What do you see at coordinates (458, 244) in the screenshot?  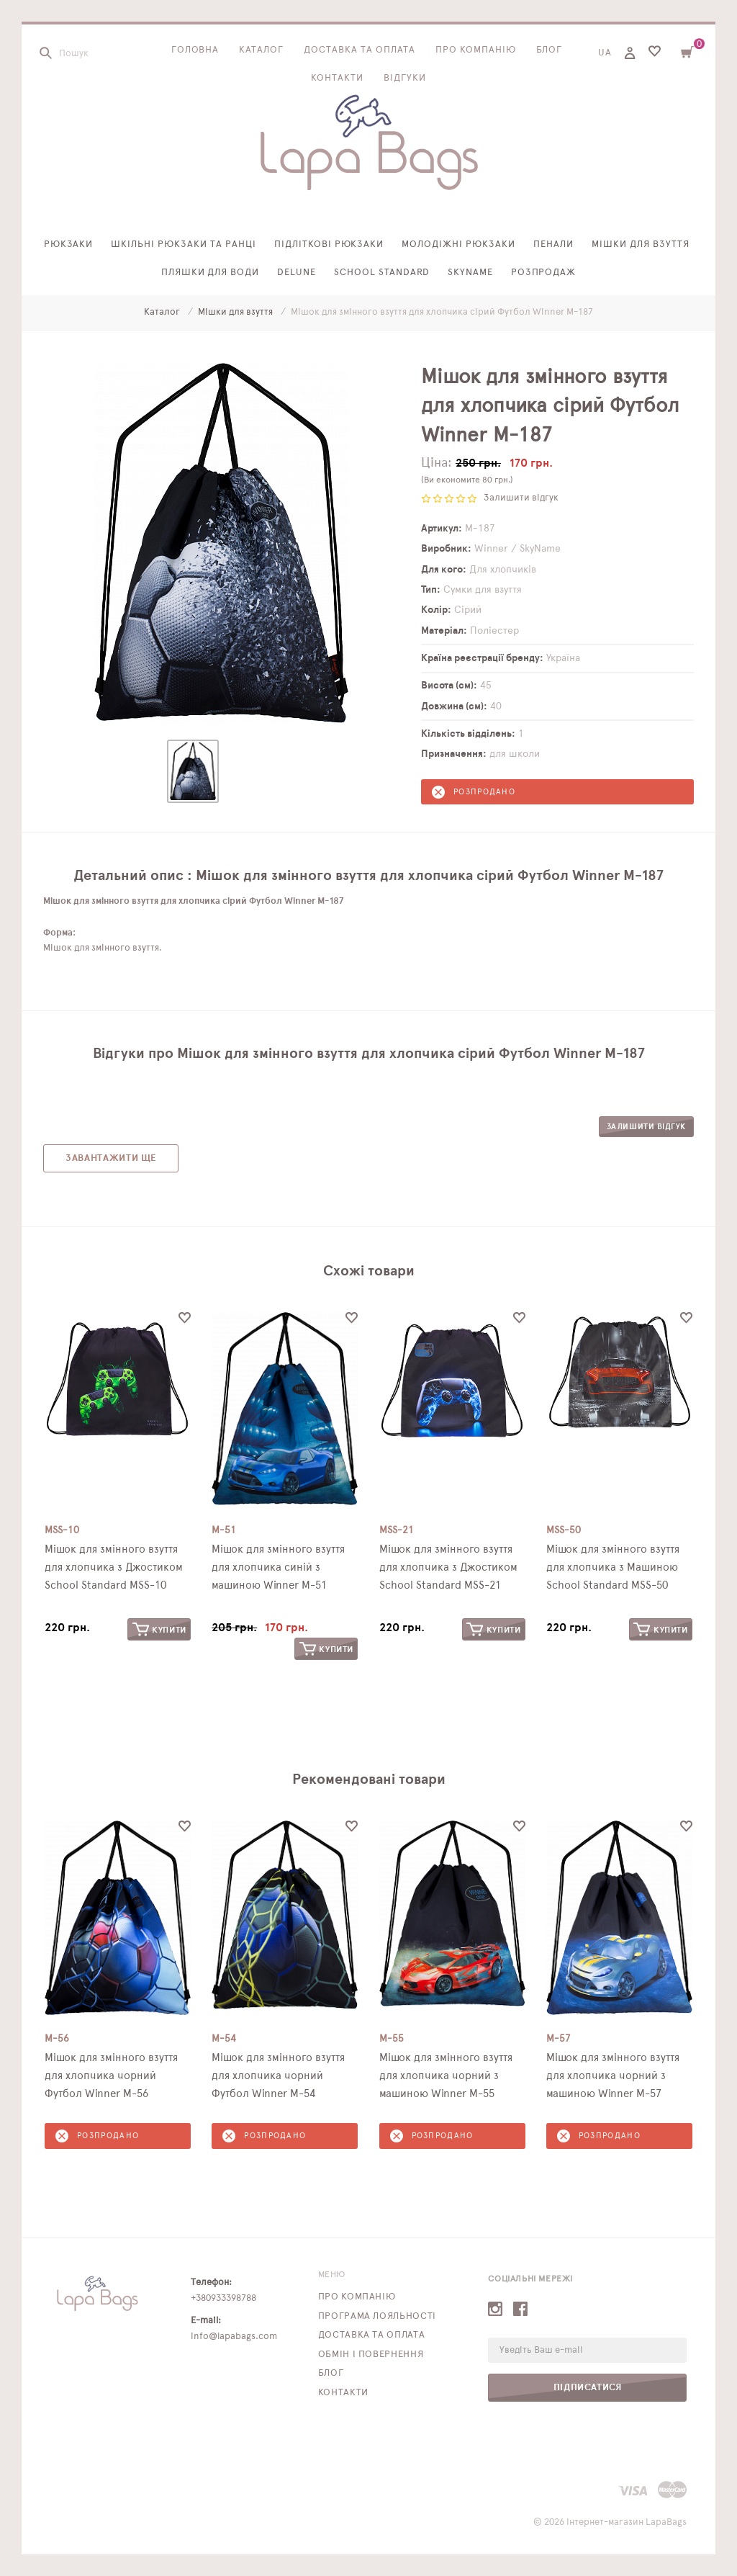 I see `Молодіжні рюкзаки` at bounding box center [458, 244].